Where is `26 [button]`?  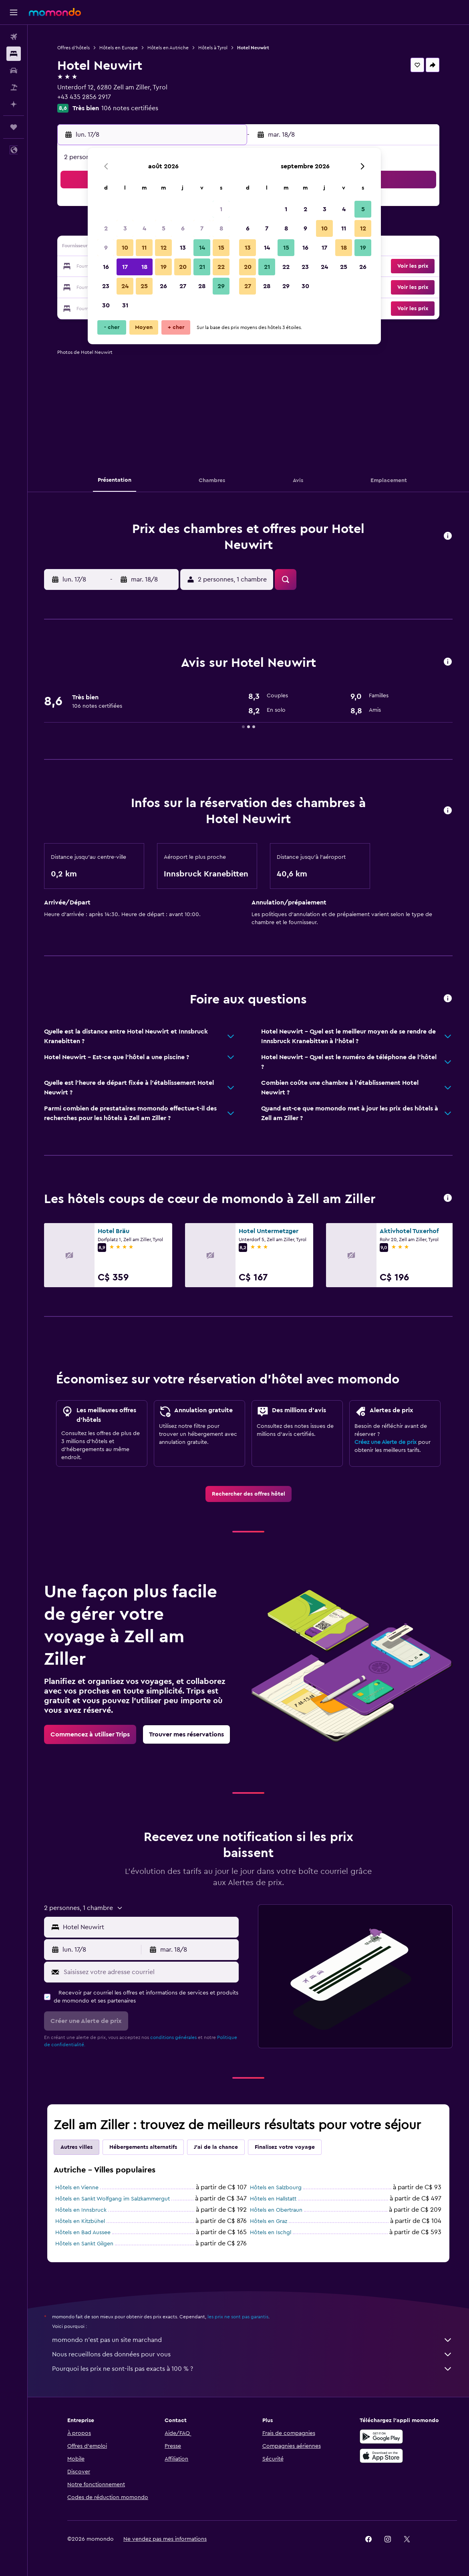
26 [button] is located at coordinates (163, 286).